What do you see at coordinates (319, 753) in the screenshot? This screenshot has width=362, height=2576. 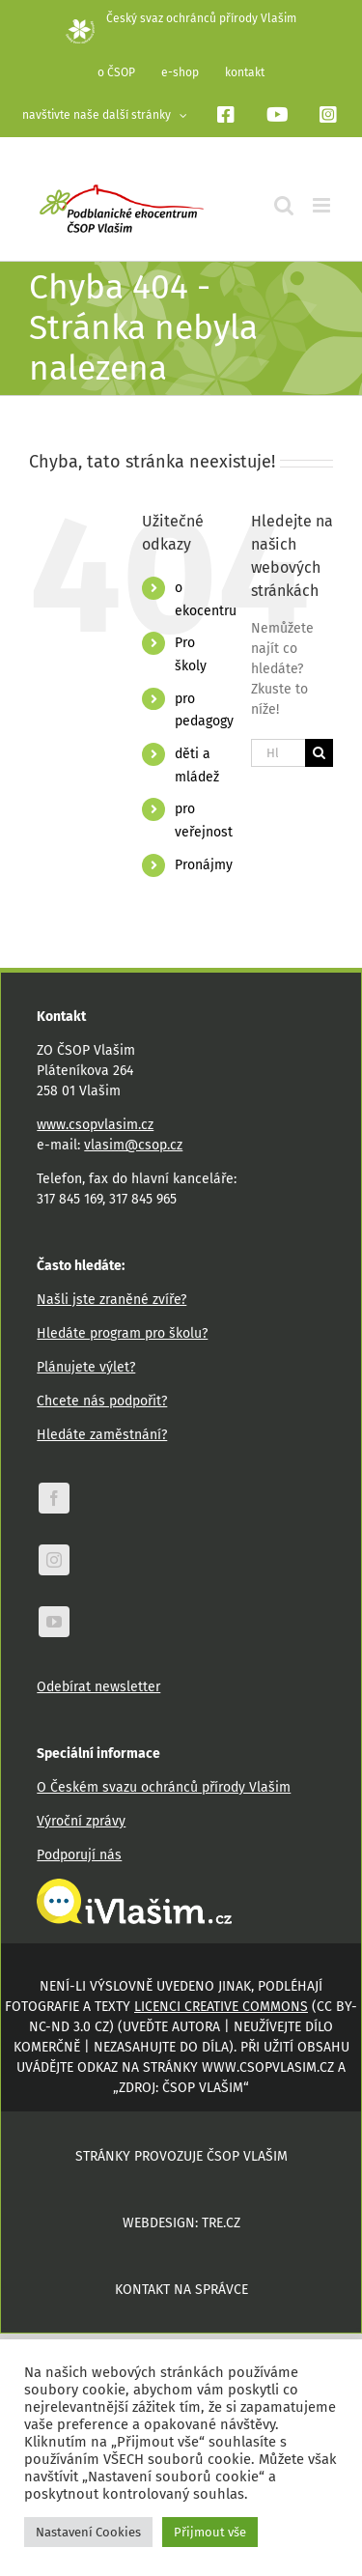 I see `[Hledat]` at bounding box center [319, 753].